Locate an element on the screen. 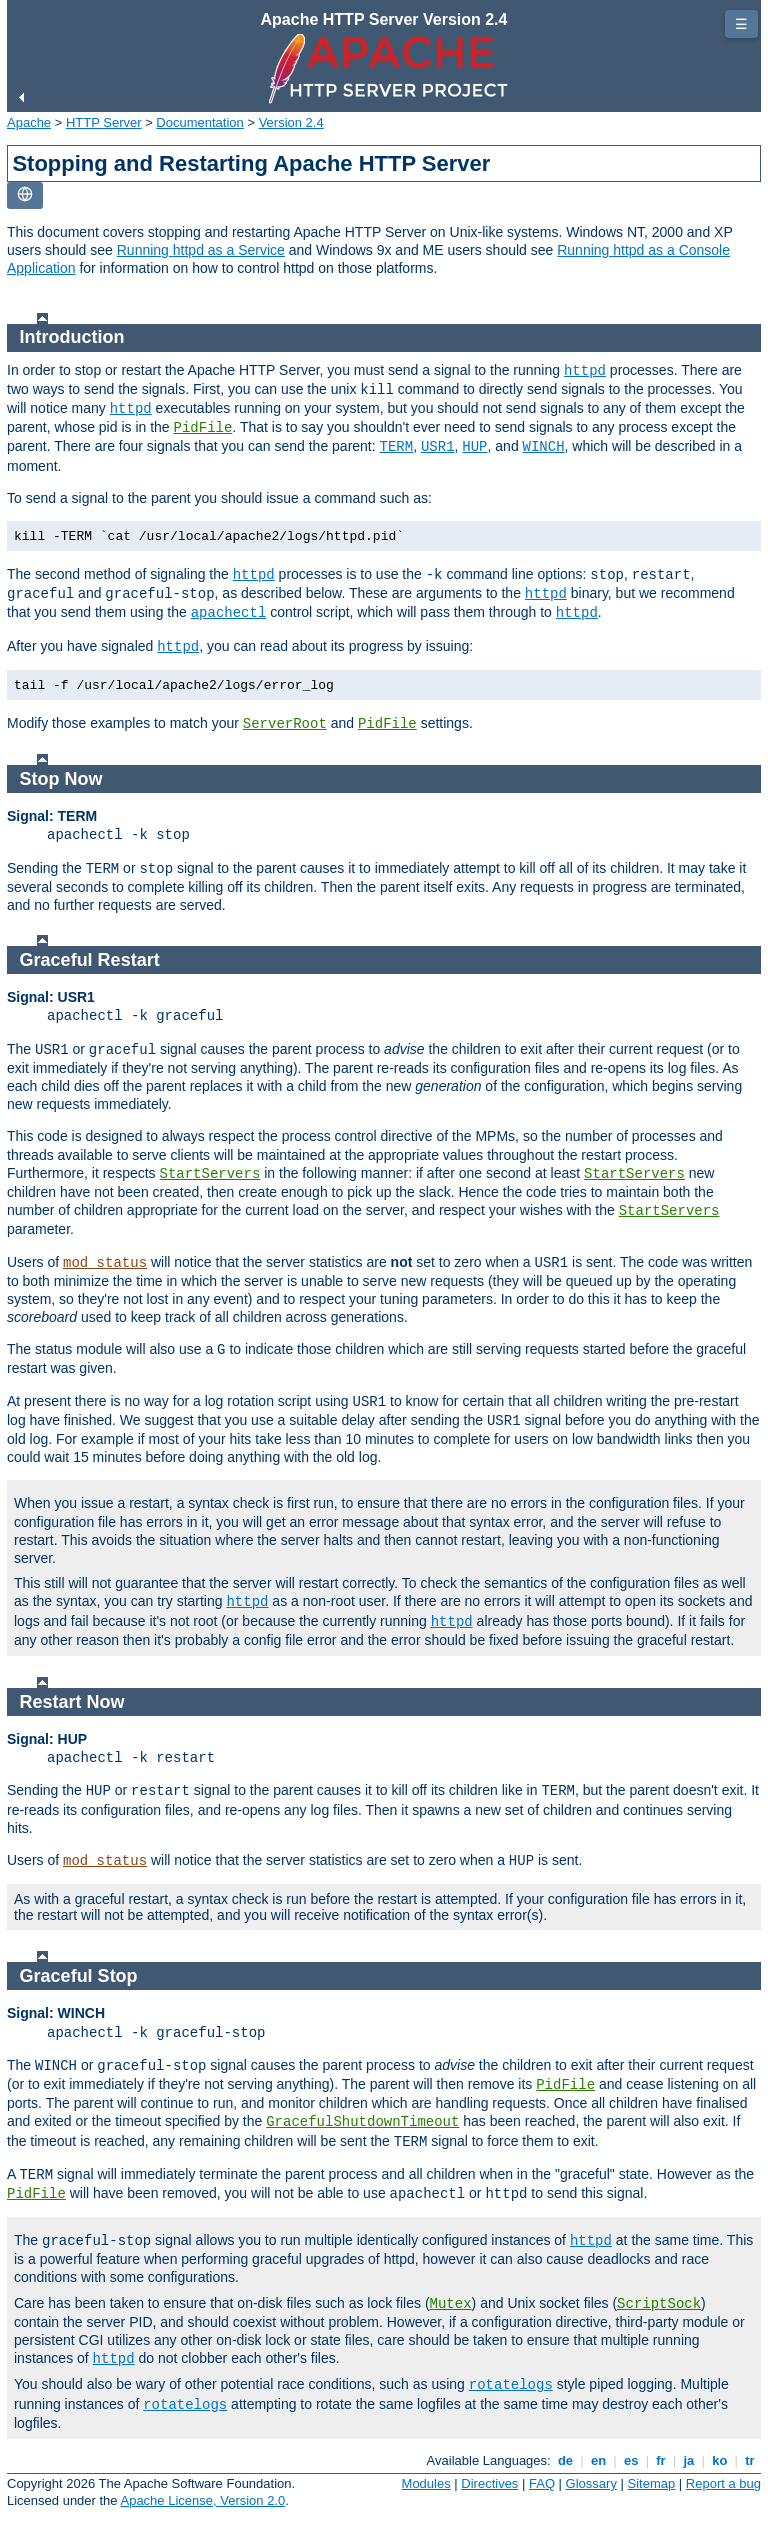 The image size is (768, 2536). Documentation is located at coordinates (199, 122).